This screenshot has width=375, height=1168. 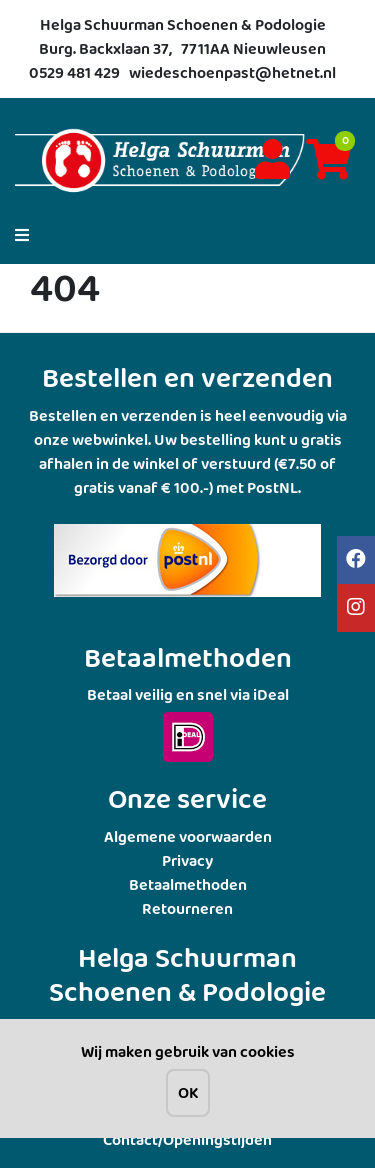 I want to click on Retourneren, so click(x=187, y=908).